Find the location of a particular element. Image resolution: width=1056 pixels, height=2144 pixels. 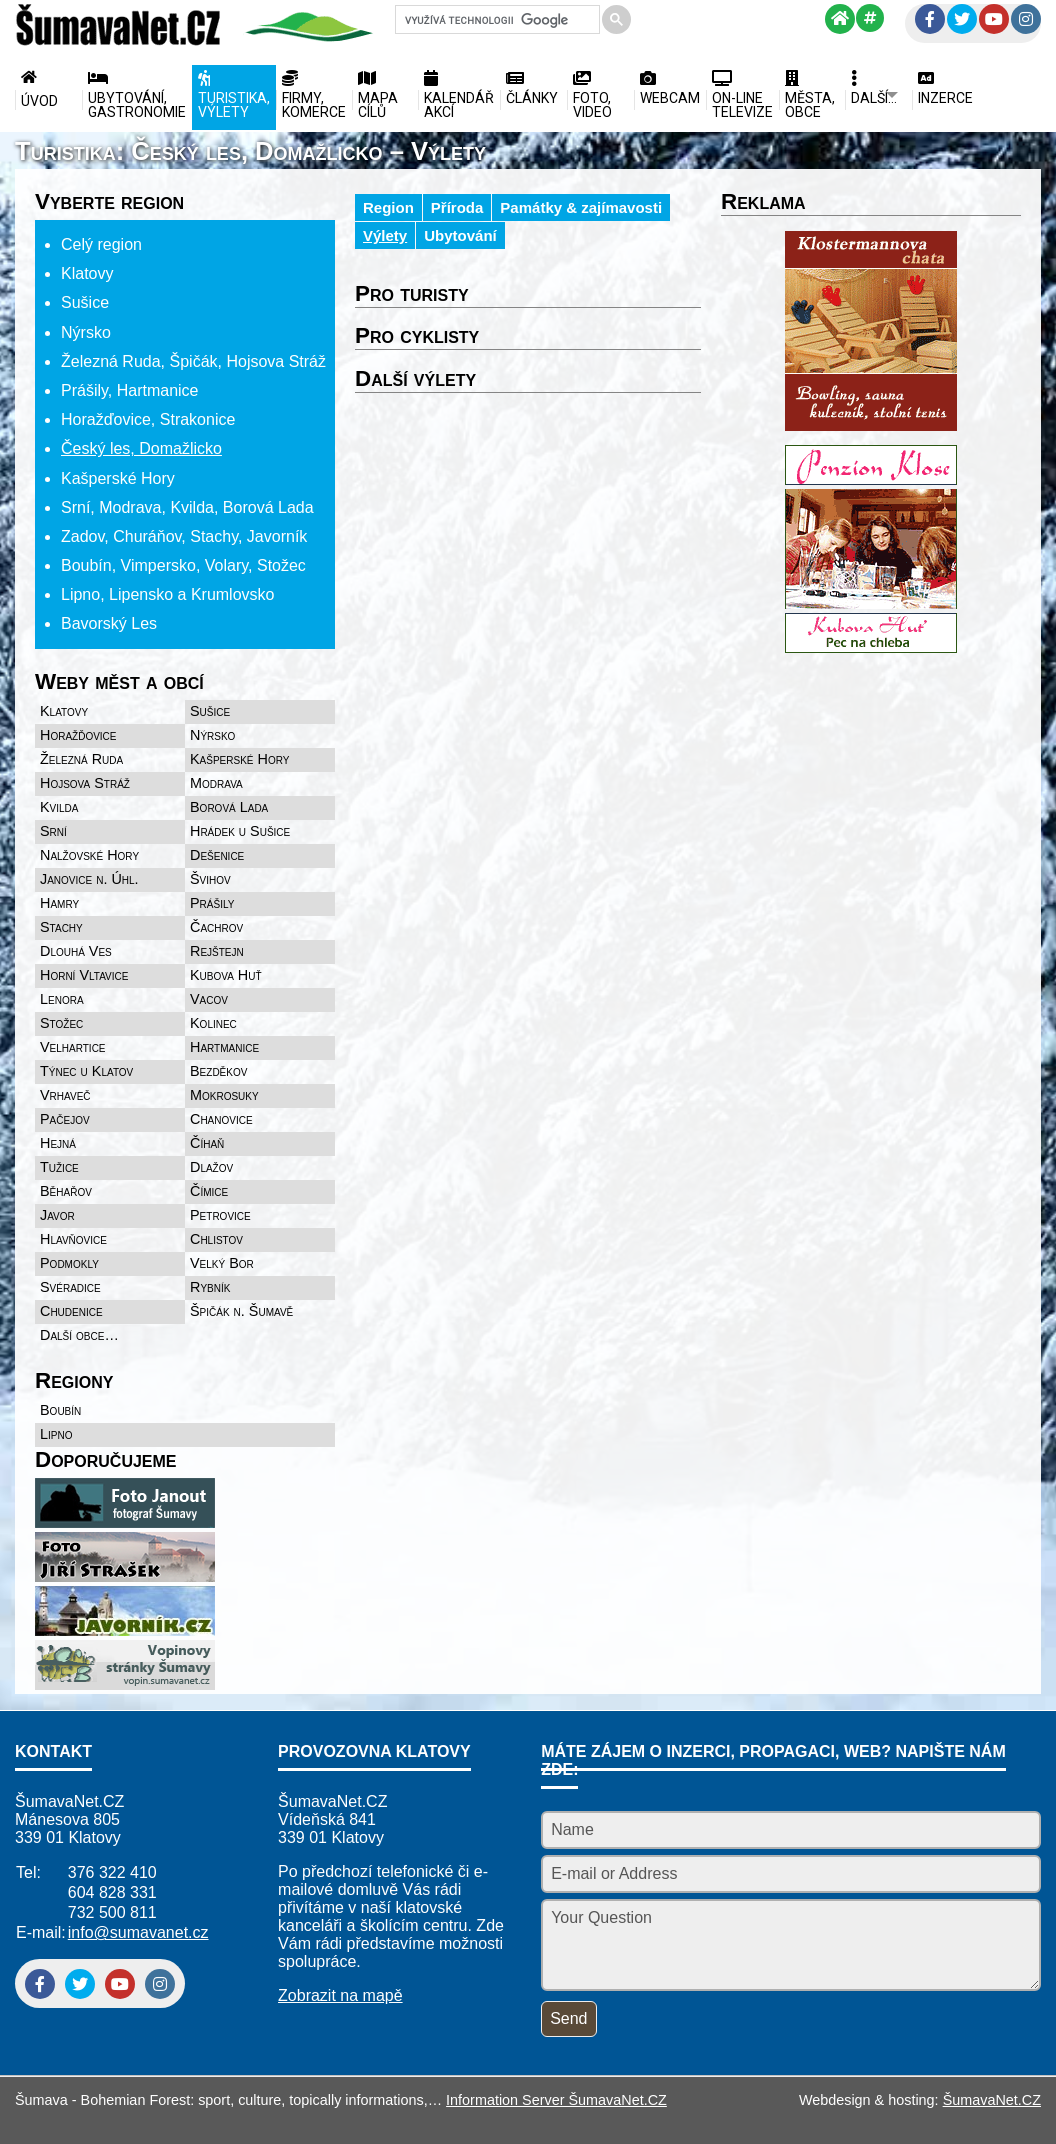

Bezděkov is located at coordinates (218, 1071).